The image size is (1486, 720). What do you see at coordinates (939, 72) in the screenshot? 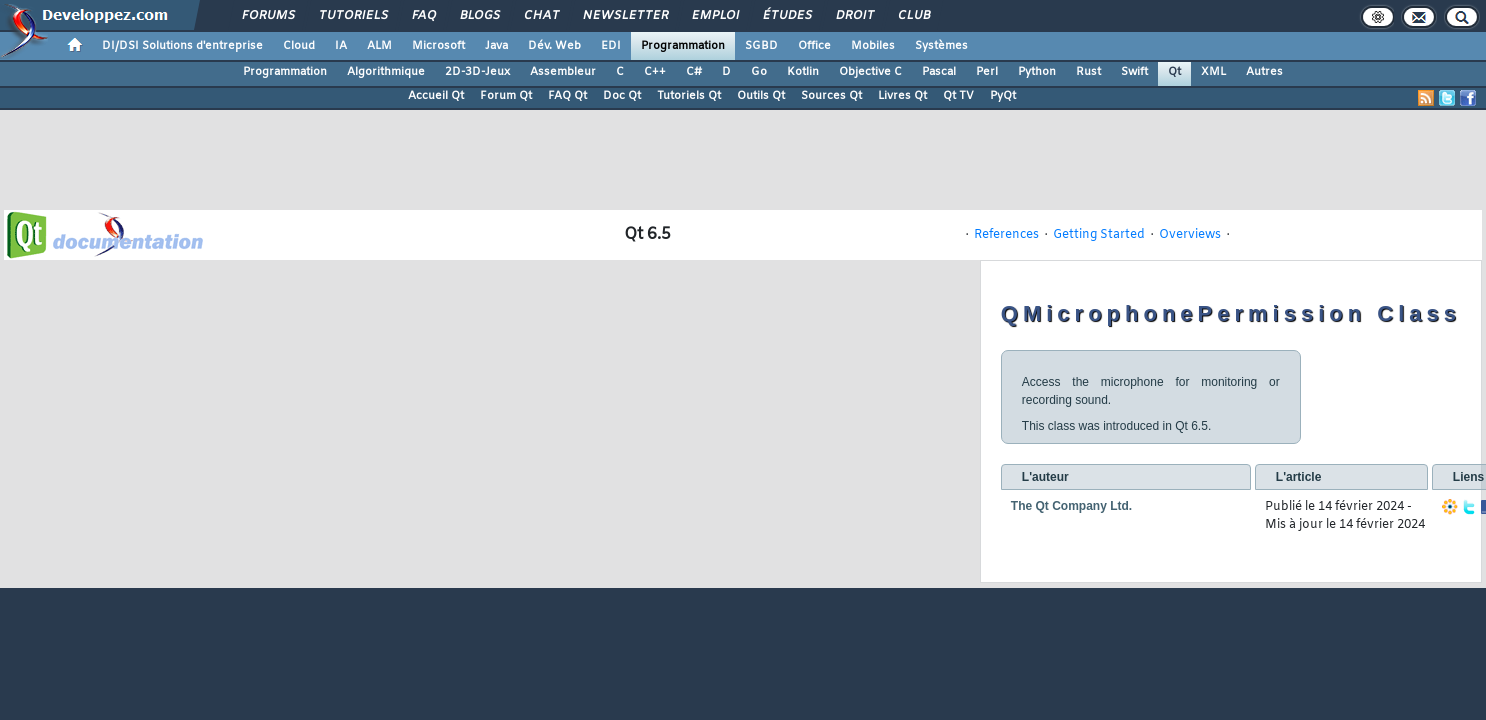
I see `Pascal` at bounding box center [939, 72].